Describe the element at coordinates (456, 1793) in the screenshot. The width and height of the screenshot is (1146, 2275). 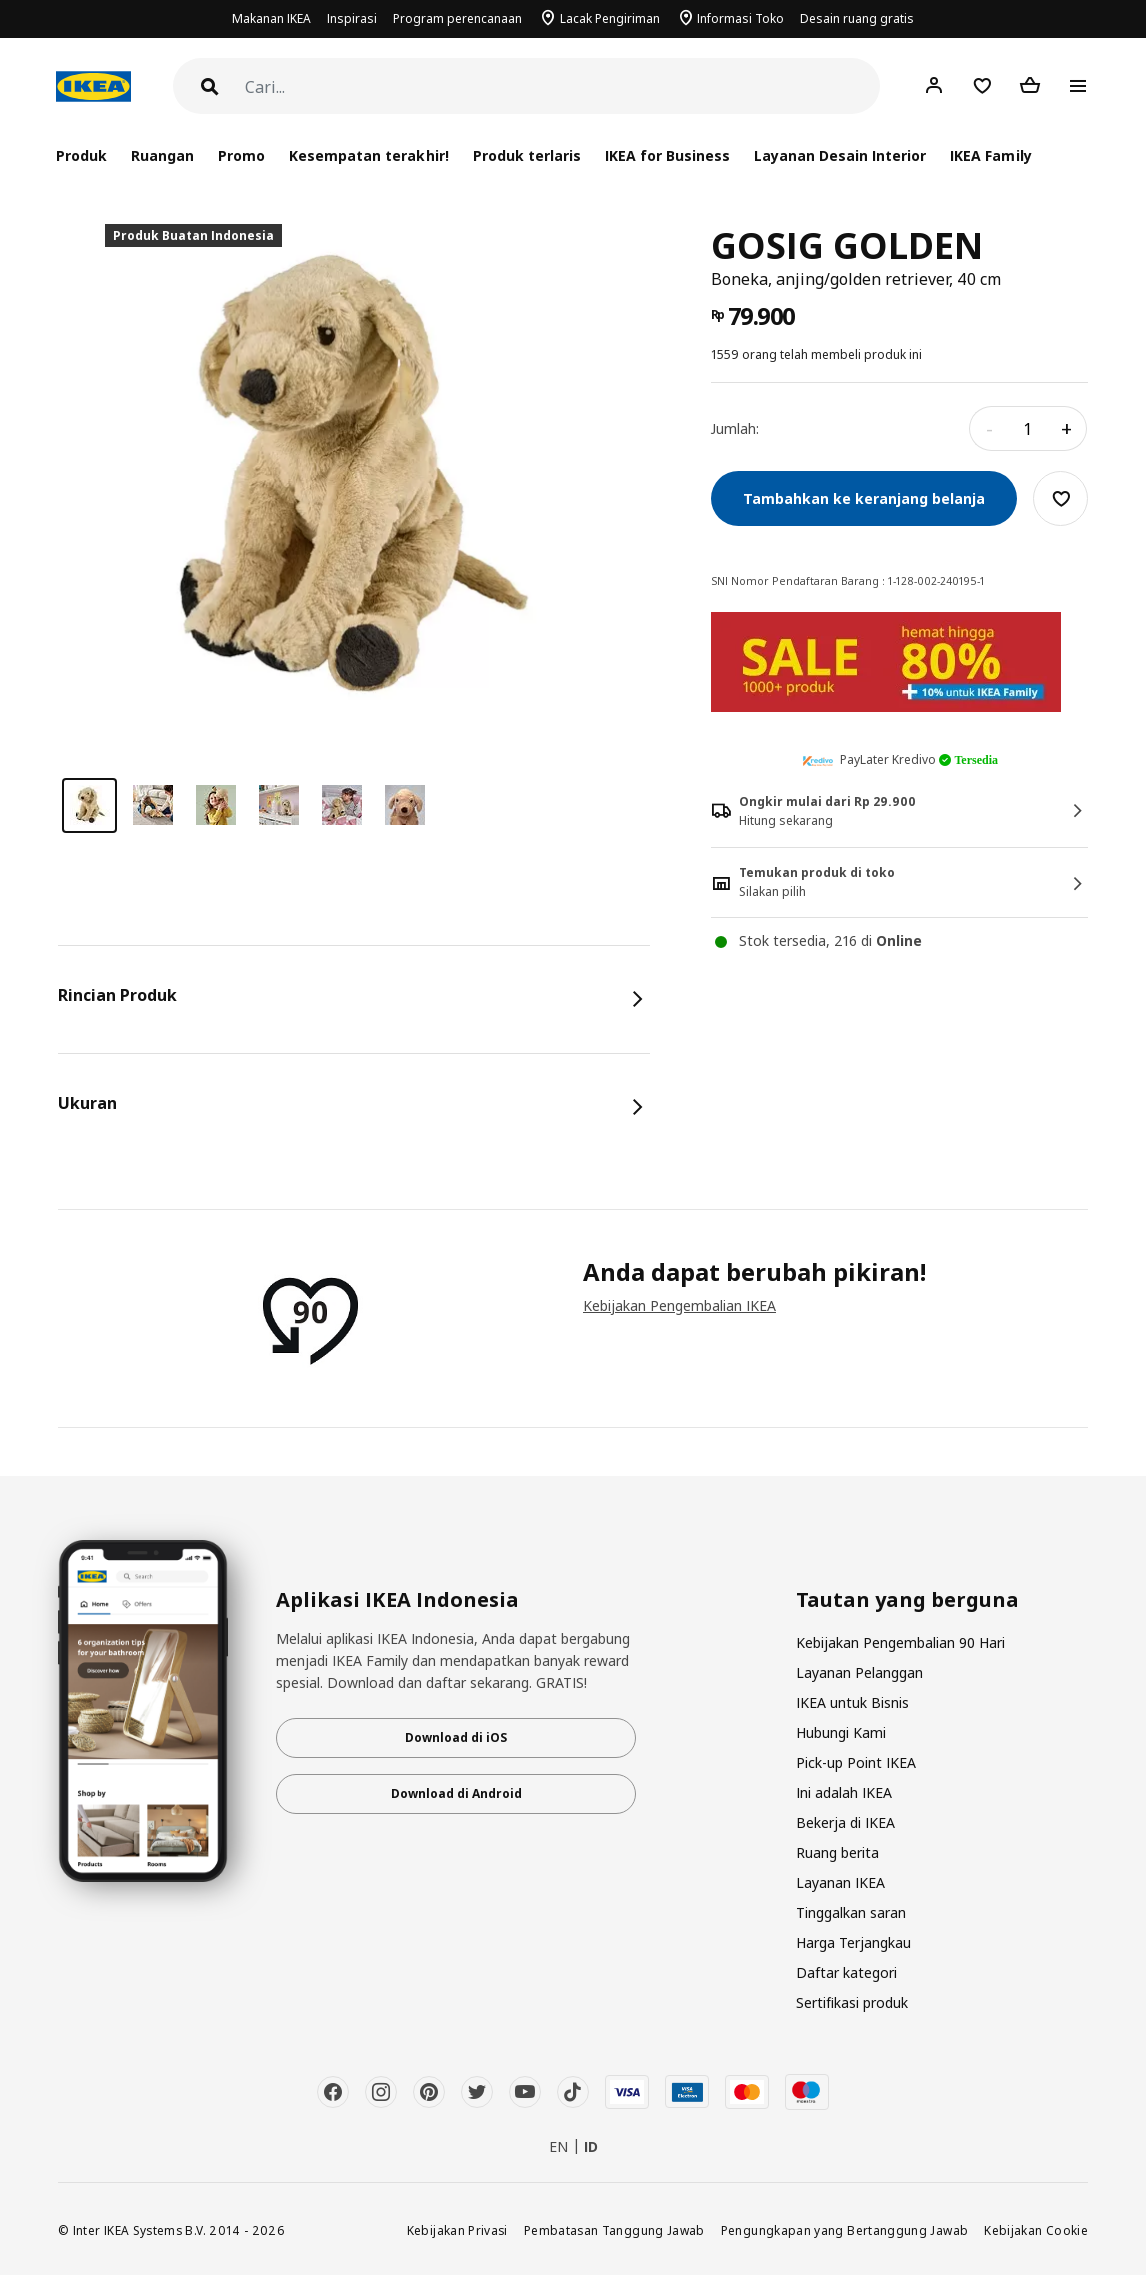
I see `Download di Android` at that location.